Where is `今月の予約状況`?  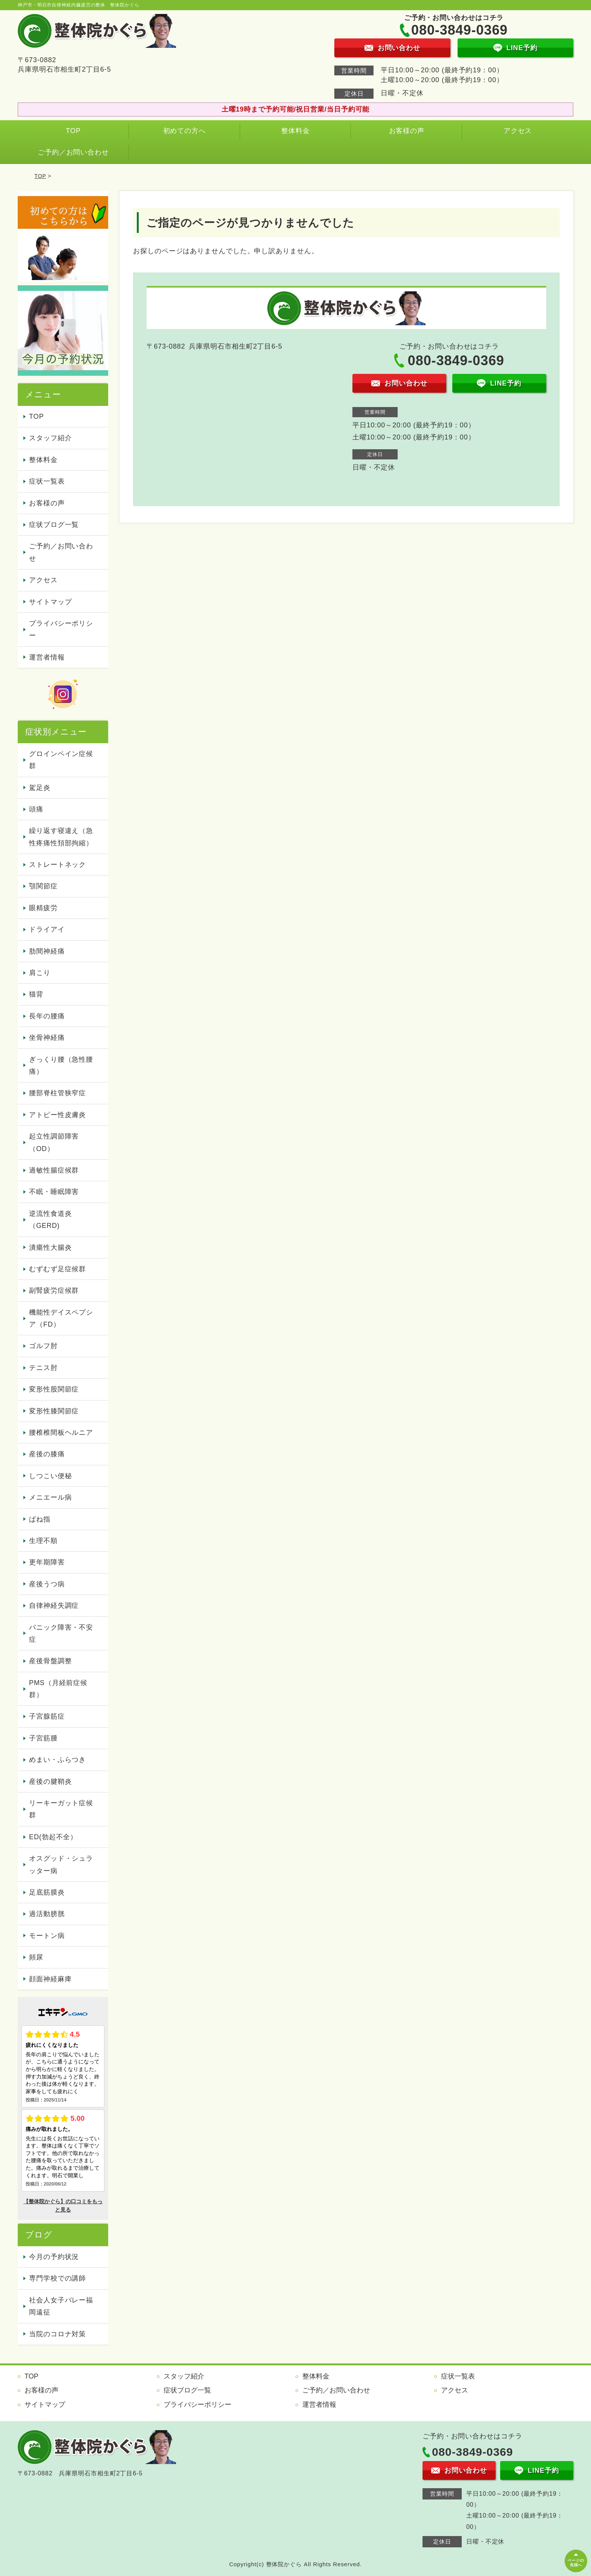 今月の予約状況 is located at coordinates (54, 2257).